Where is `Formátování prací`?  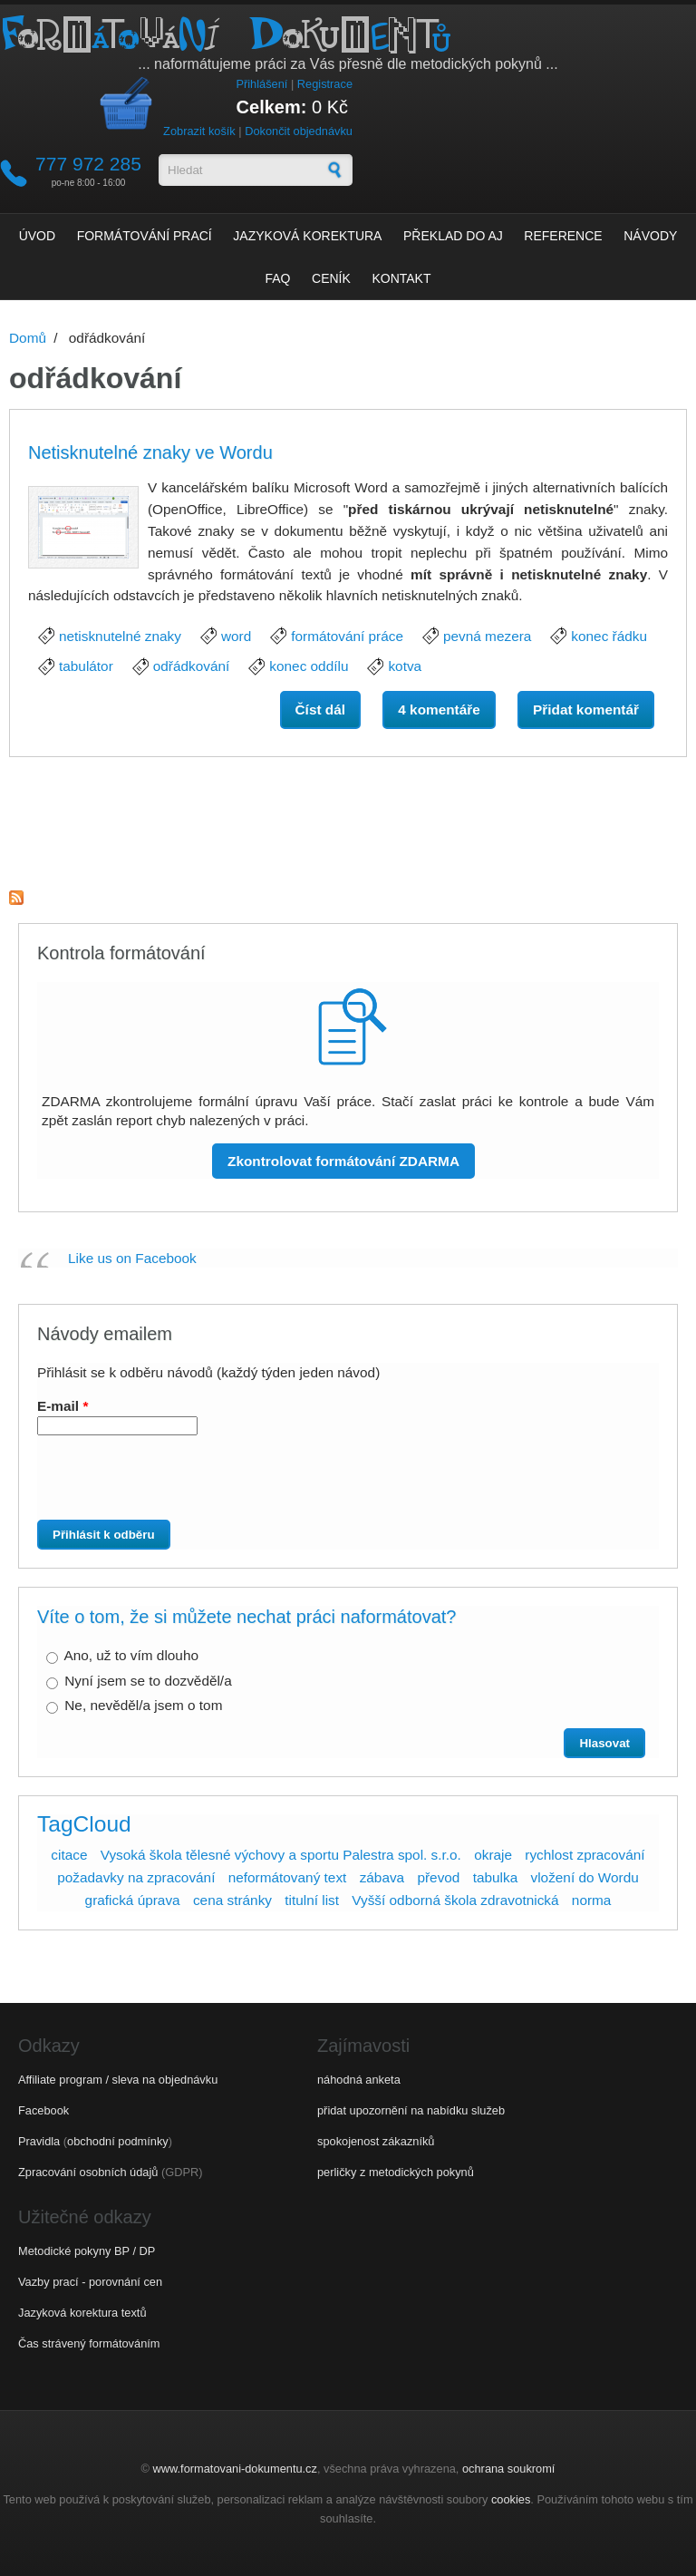
Formátování prací is located at coordinates (144, 235).